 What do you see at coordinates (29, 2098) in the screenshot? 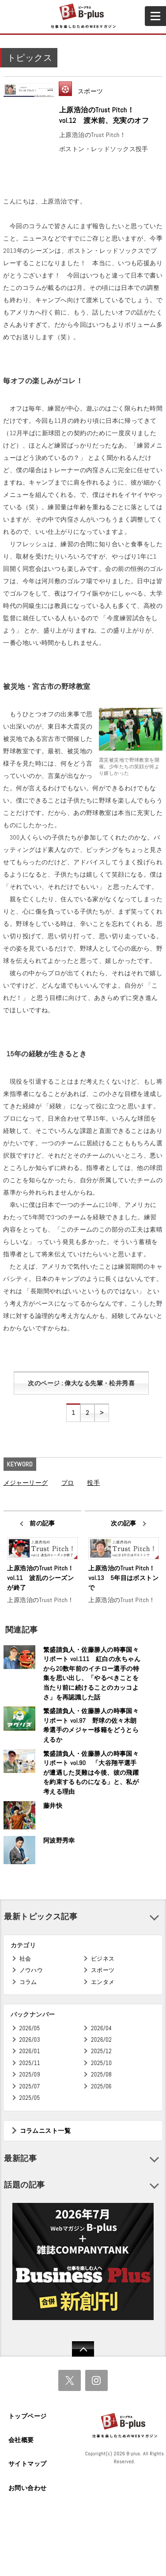
I see `2025/05` at bounding box center [29, 2098].